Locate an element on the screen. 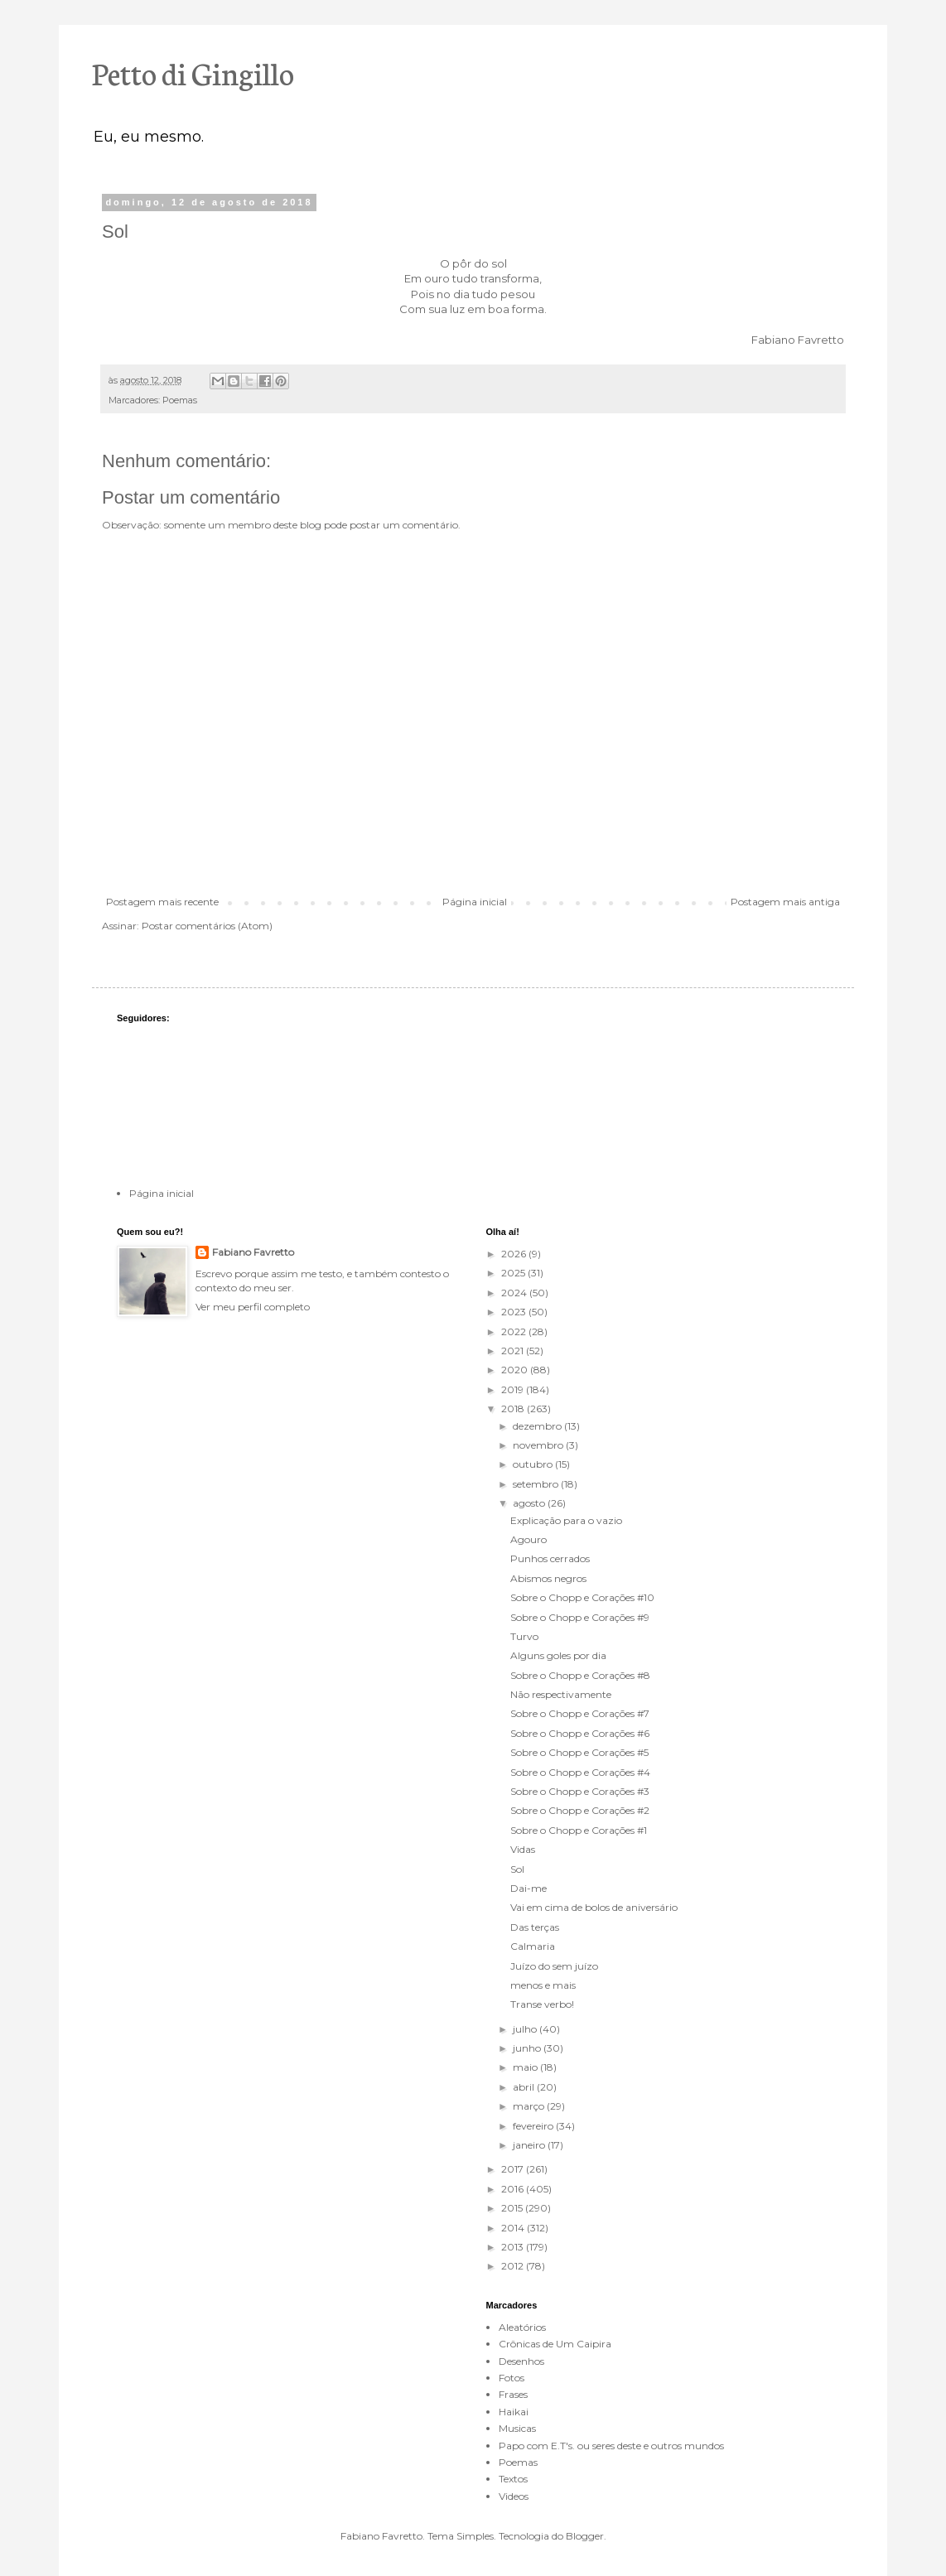 This screenshot has width=946, height=2576. Abismos negros is located at coordinates (548, 1578).